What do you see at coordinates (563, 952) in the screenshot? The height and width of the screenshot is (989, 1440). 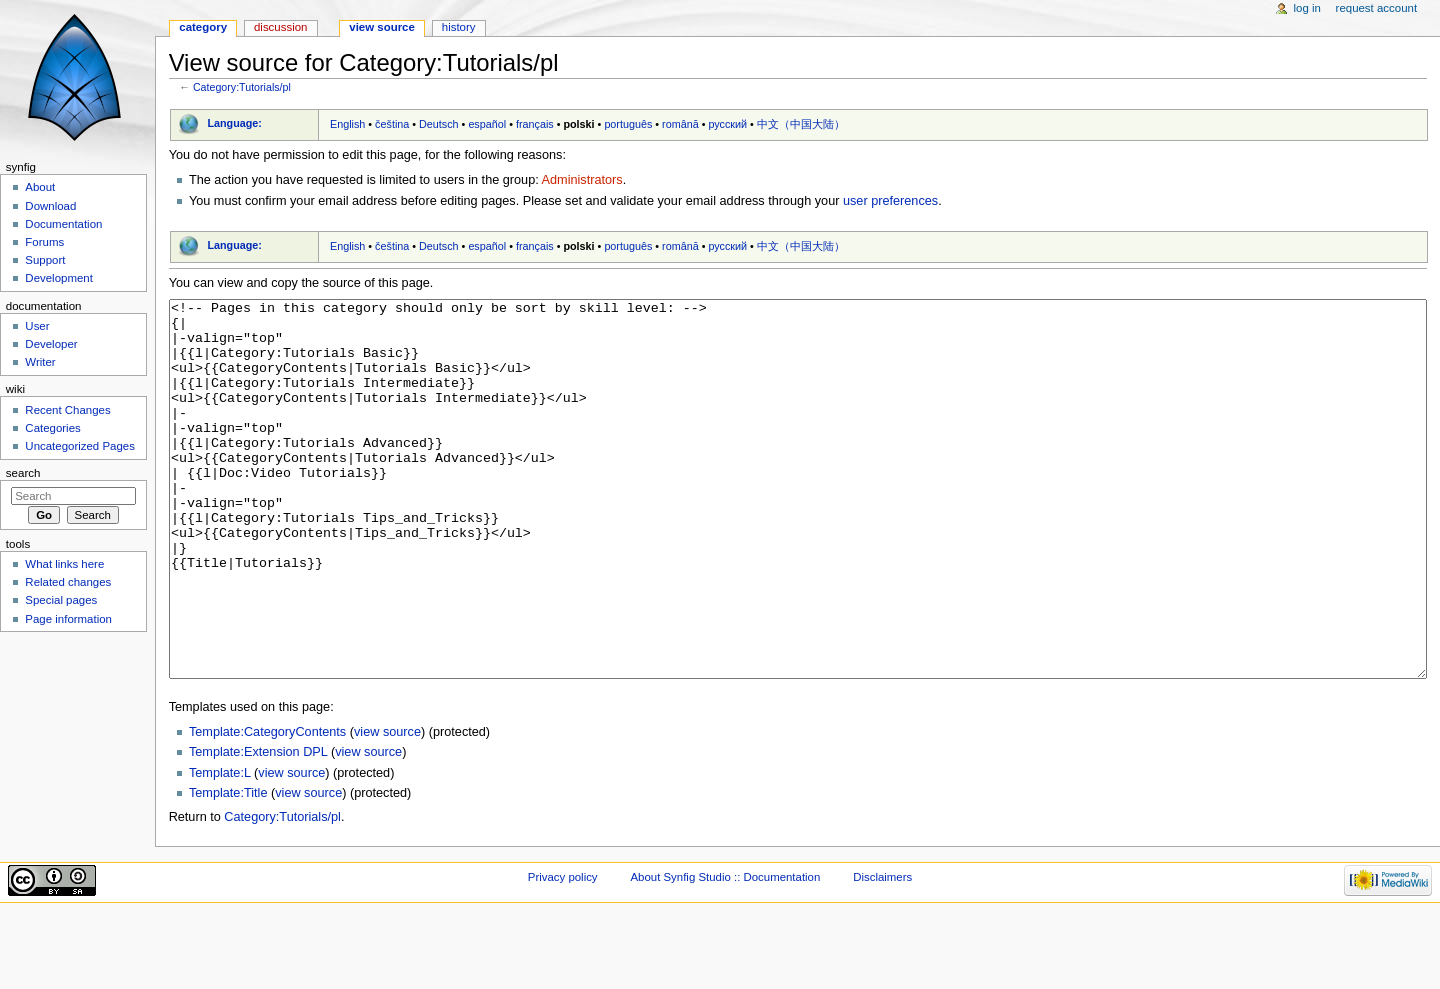 I see `Privacy policy` at bounding box center [563, 952].